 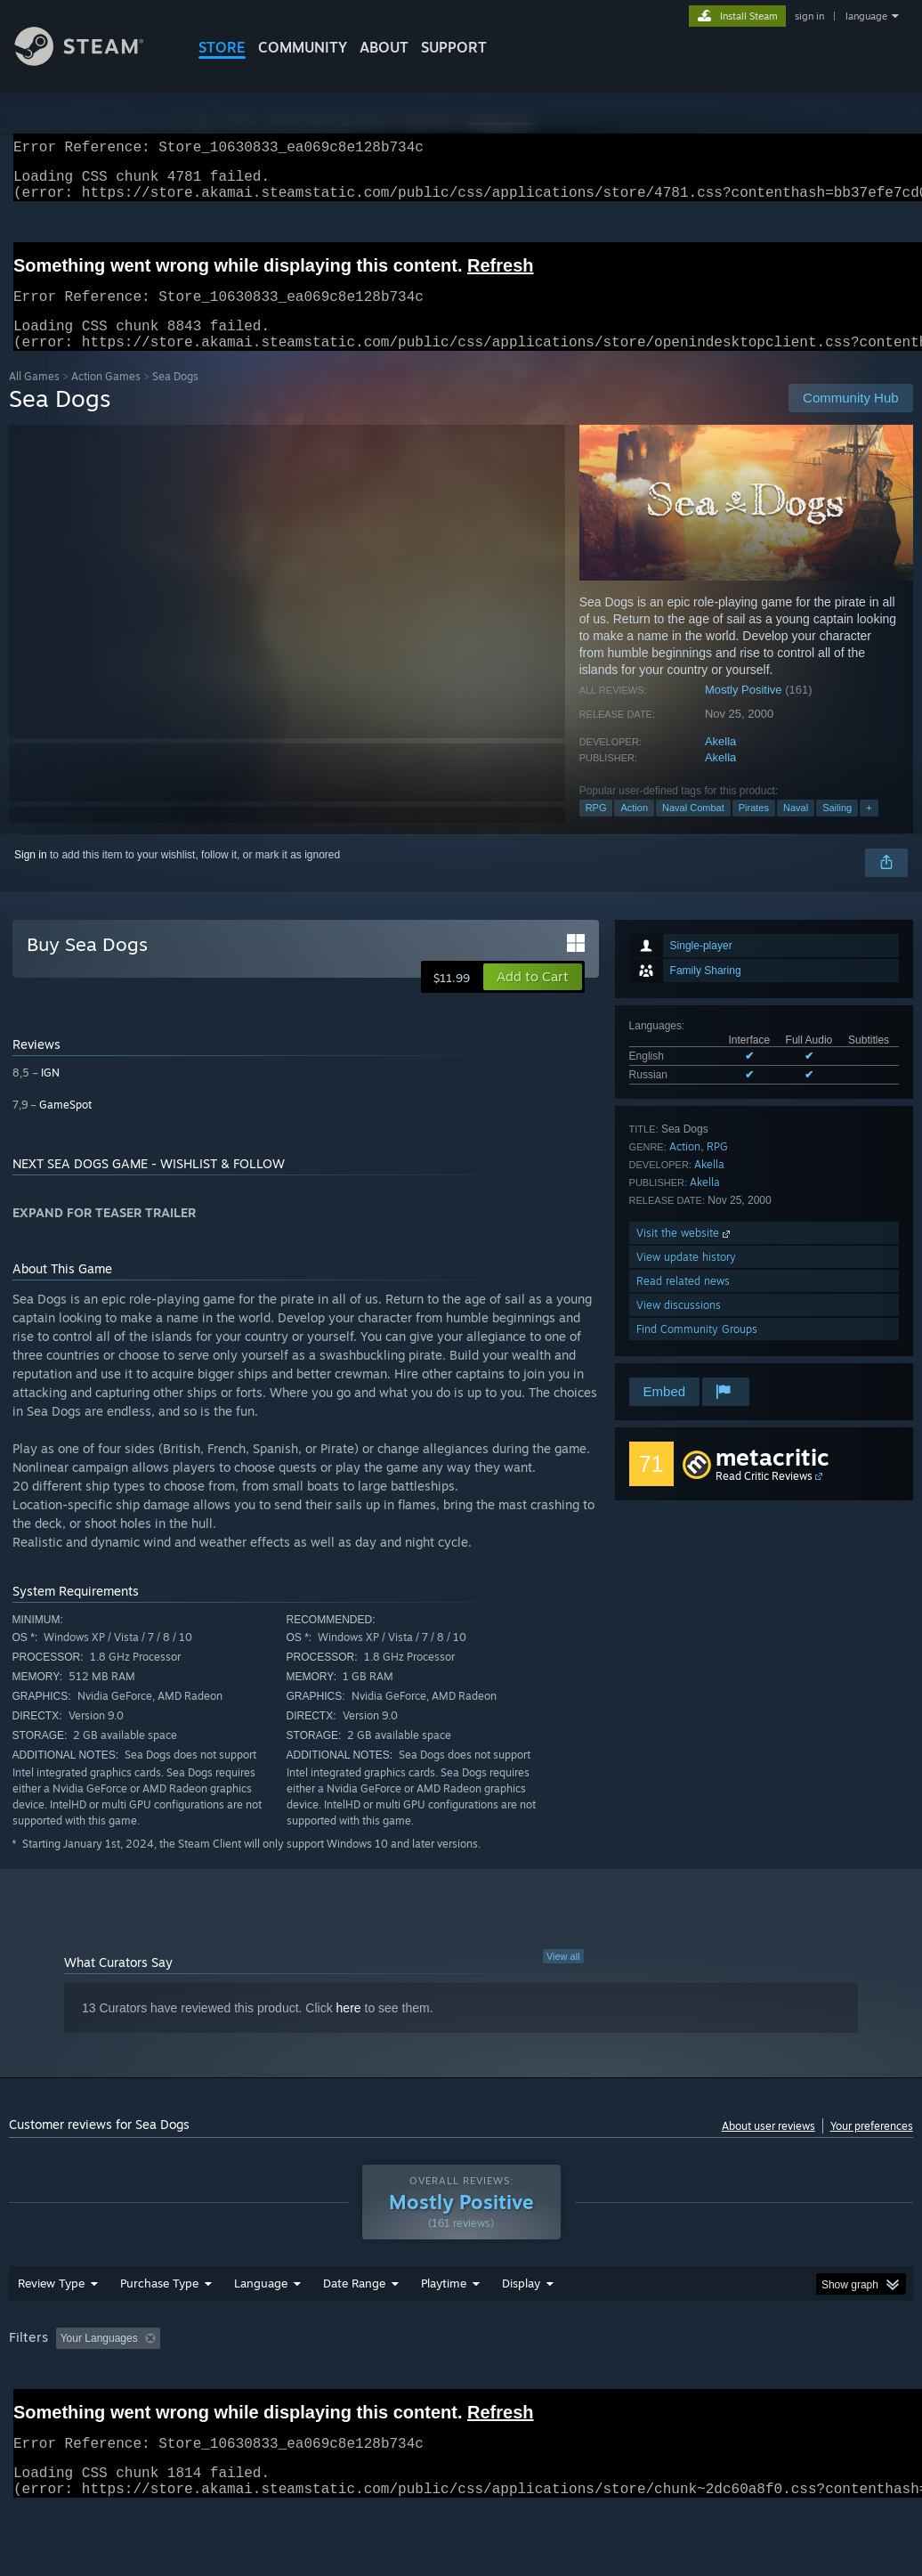 What do you see at coordinates (768, 2147) in the screenshot?
I see `About user reviews` at bounding box center [768, 2147].